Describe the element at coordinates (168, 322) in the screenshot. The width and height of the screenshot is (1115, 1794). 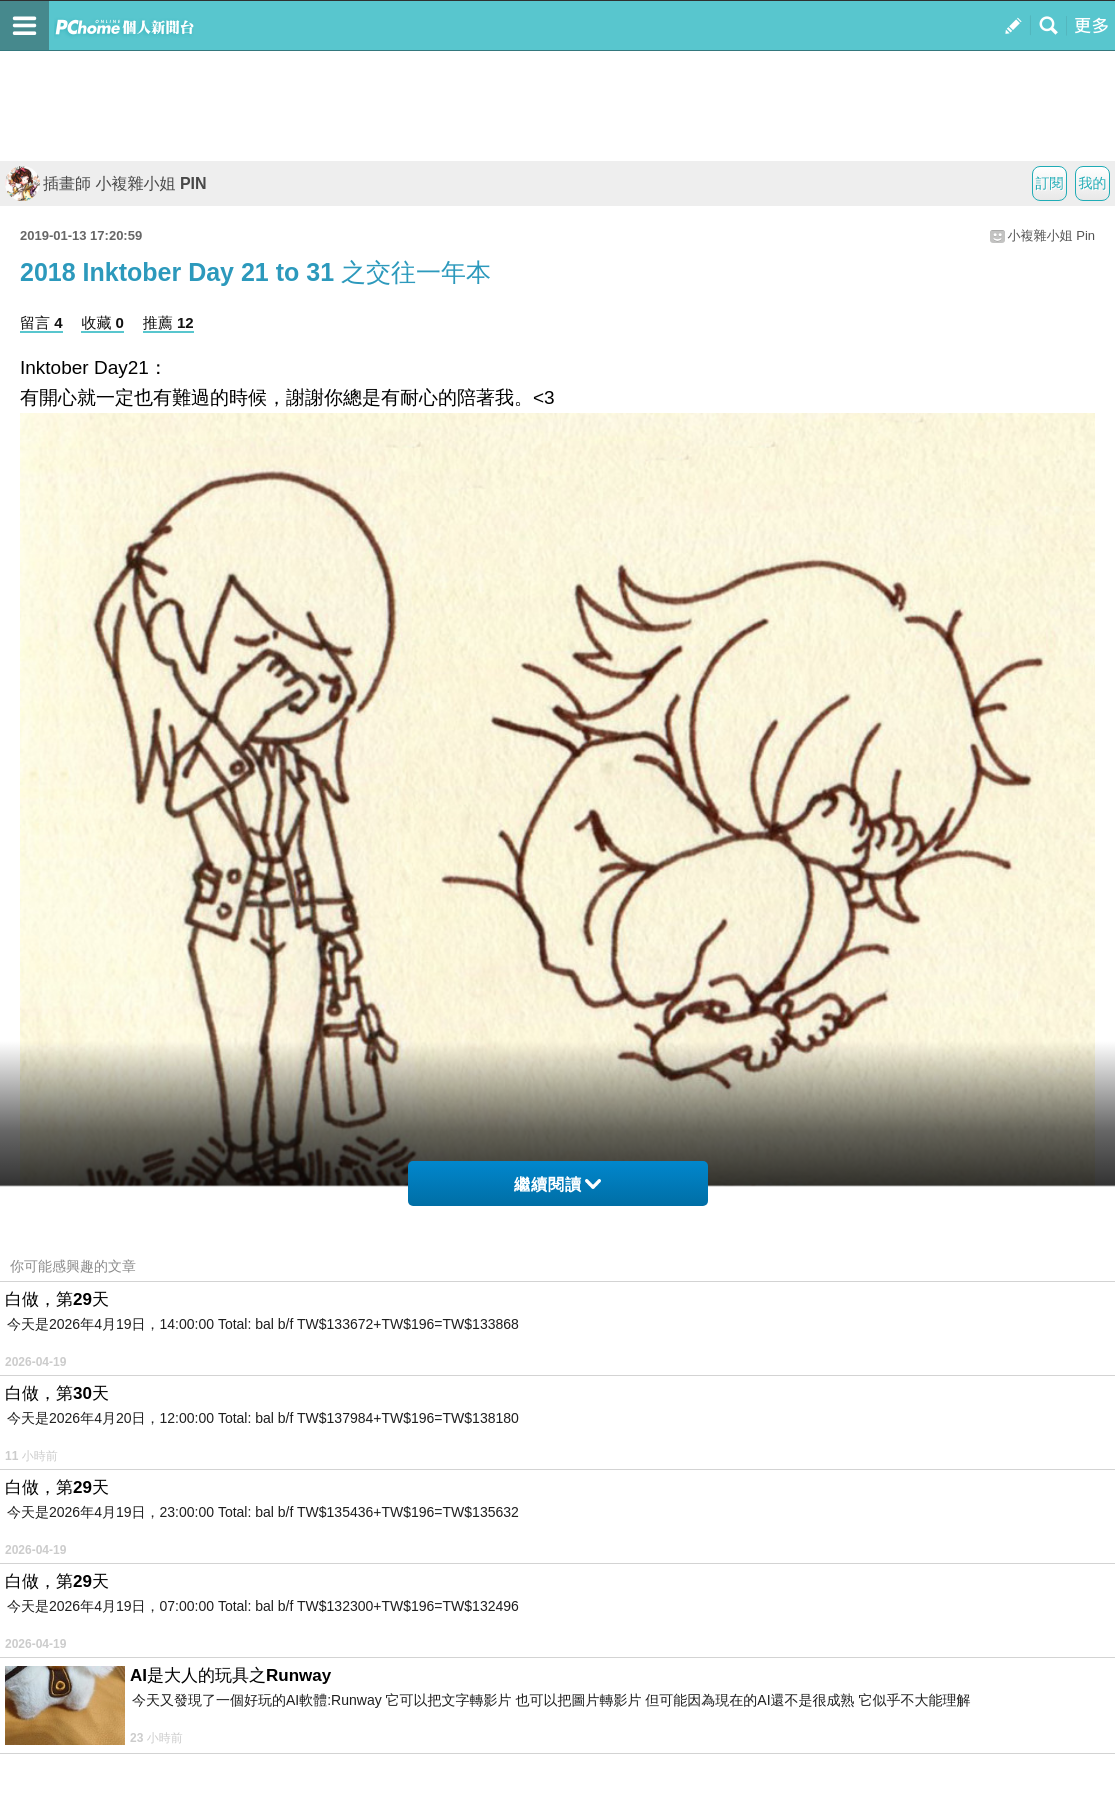
I see `推薦 12` at that location.